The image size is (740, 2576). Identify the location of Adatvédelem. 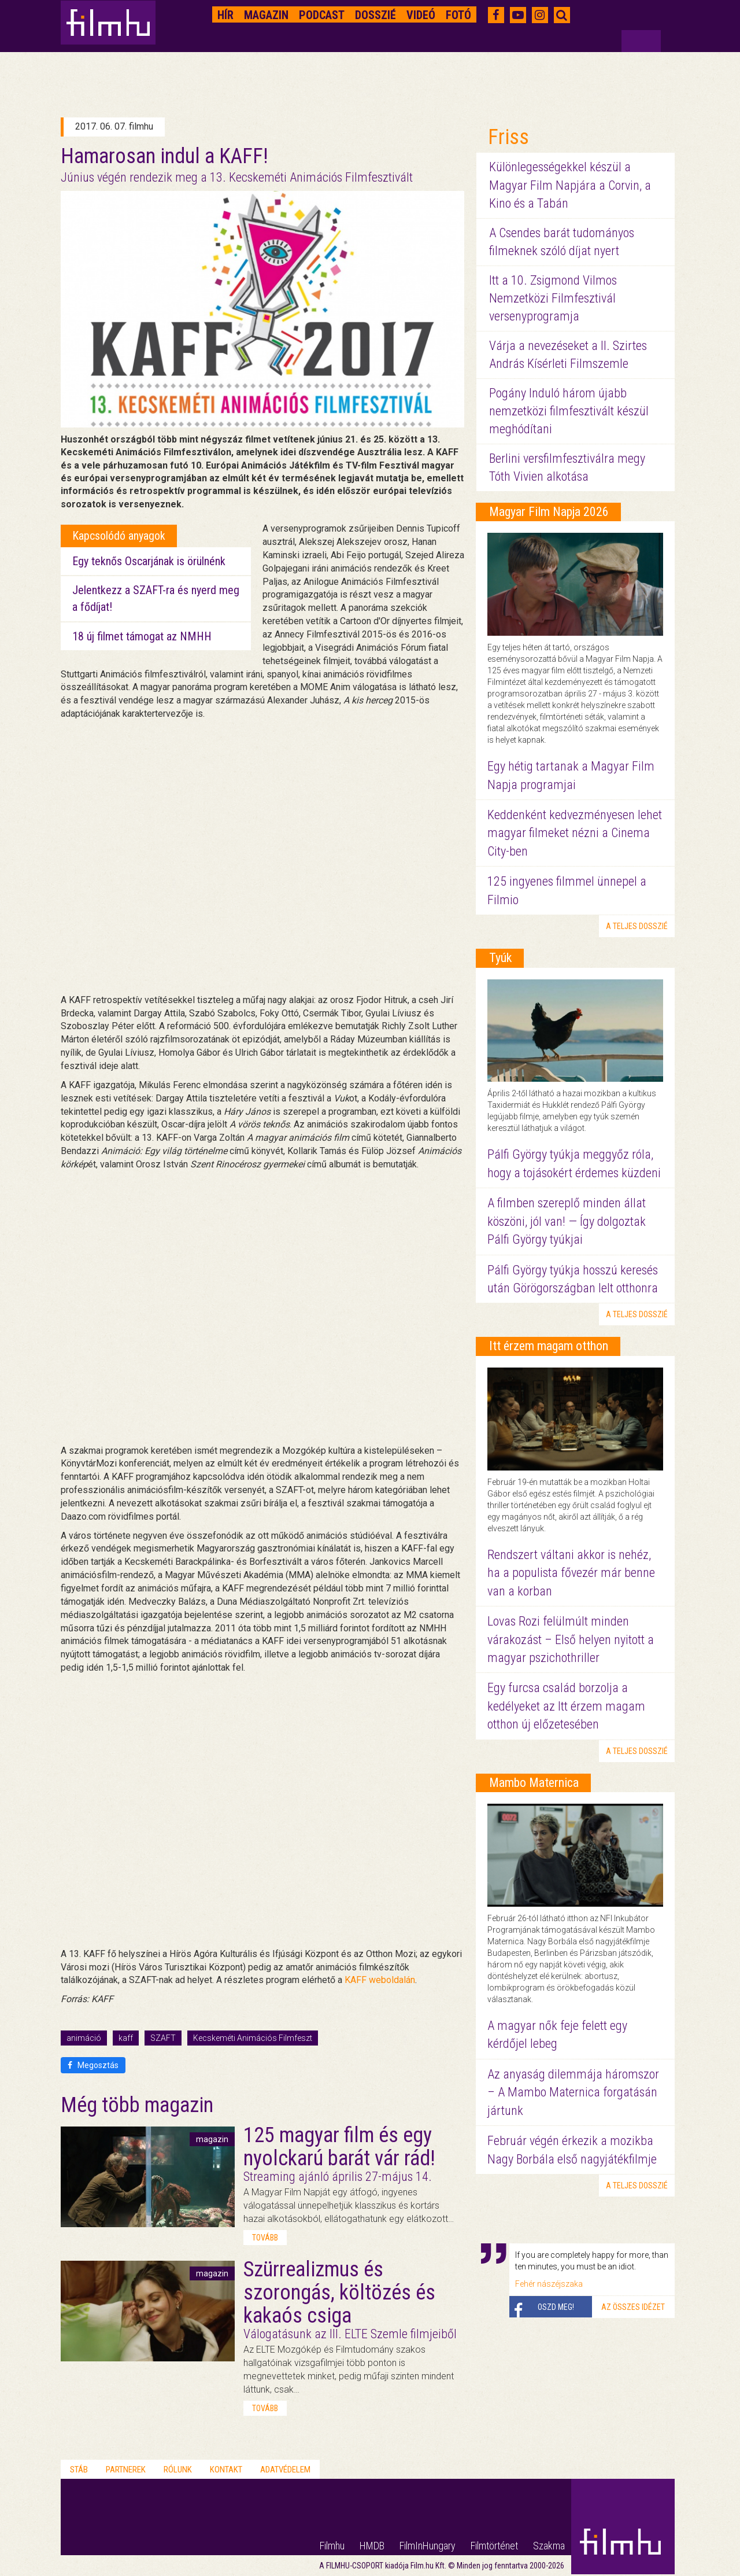
(285, 2469).